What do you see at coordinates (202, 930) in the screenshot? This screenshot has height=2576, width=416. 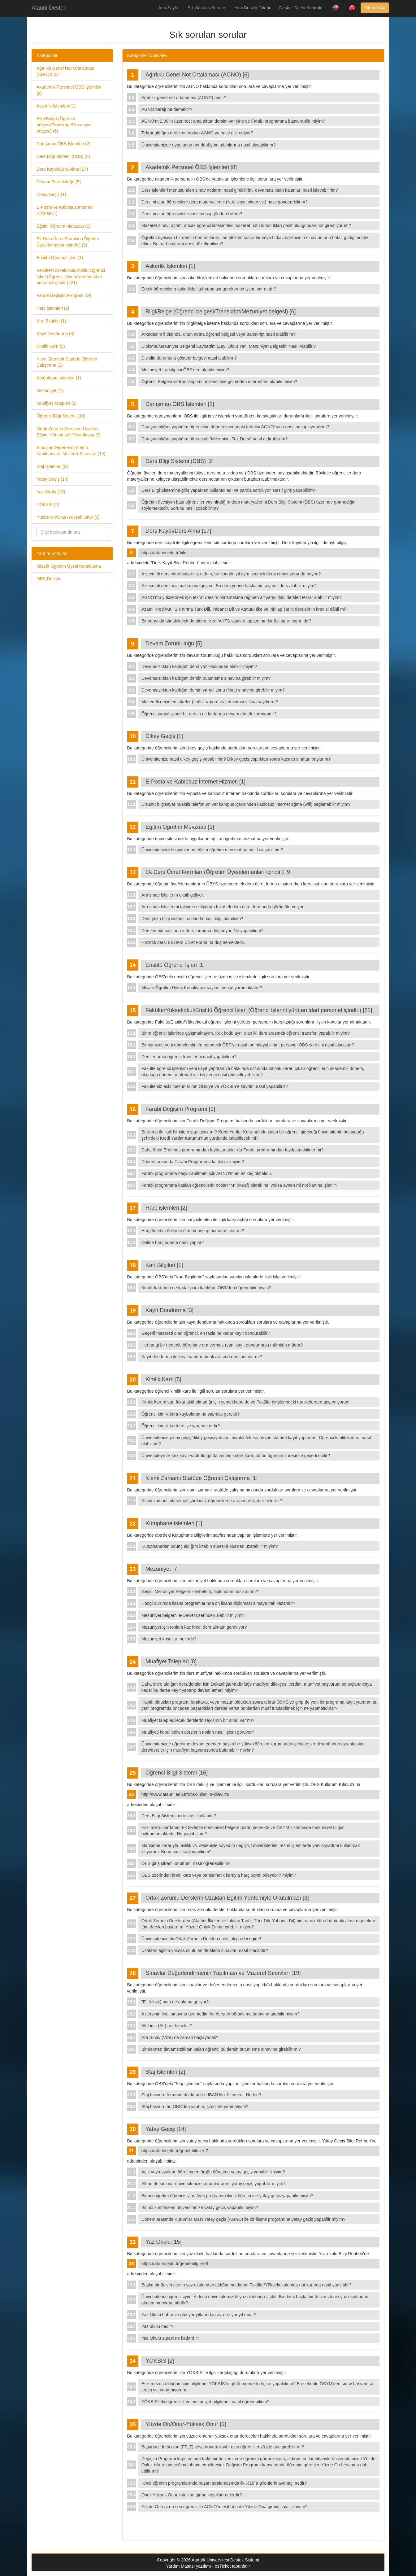 I see `Derslerimin bazıları ek ders formuna düşmüyor. Ne yapabilirim?` at bounding box center [202, 930].